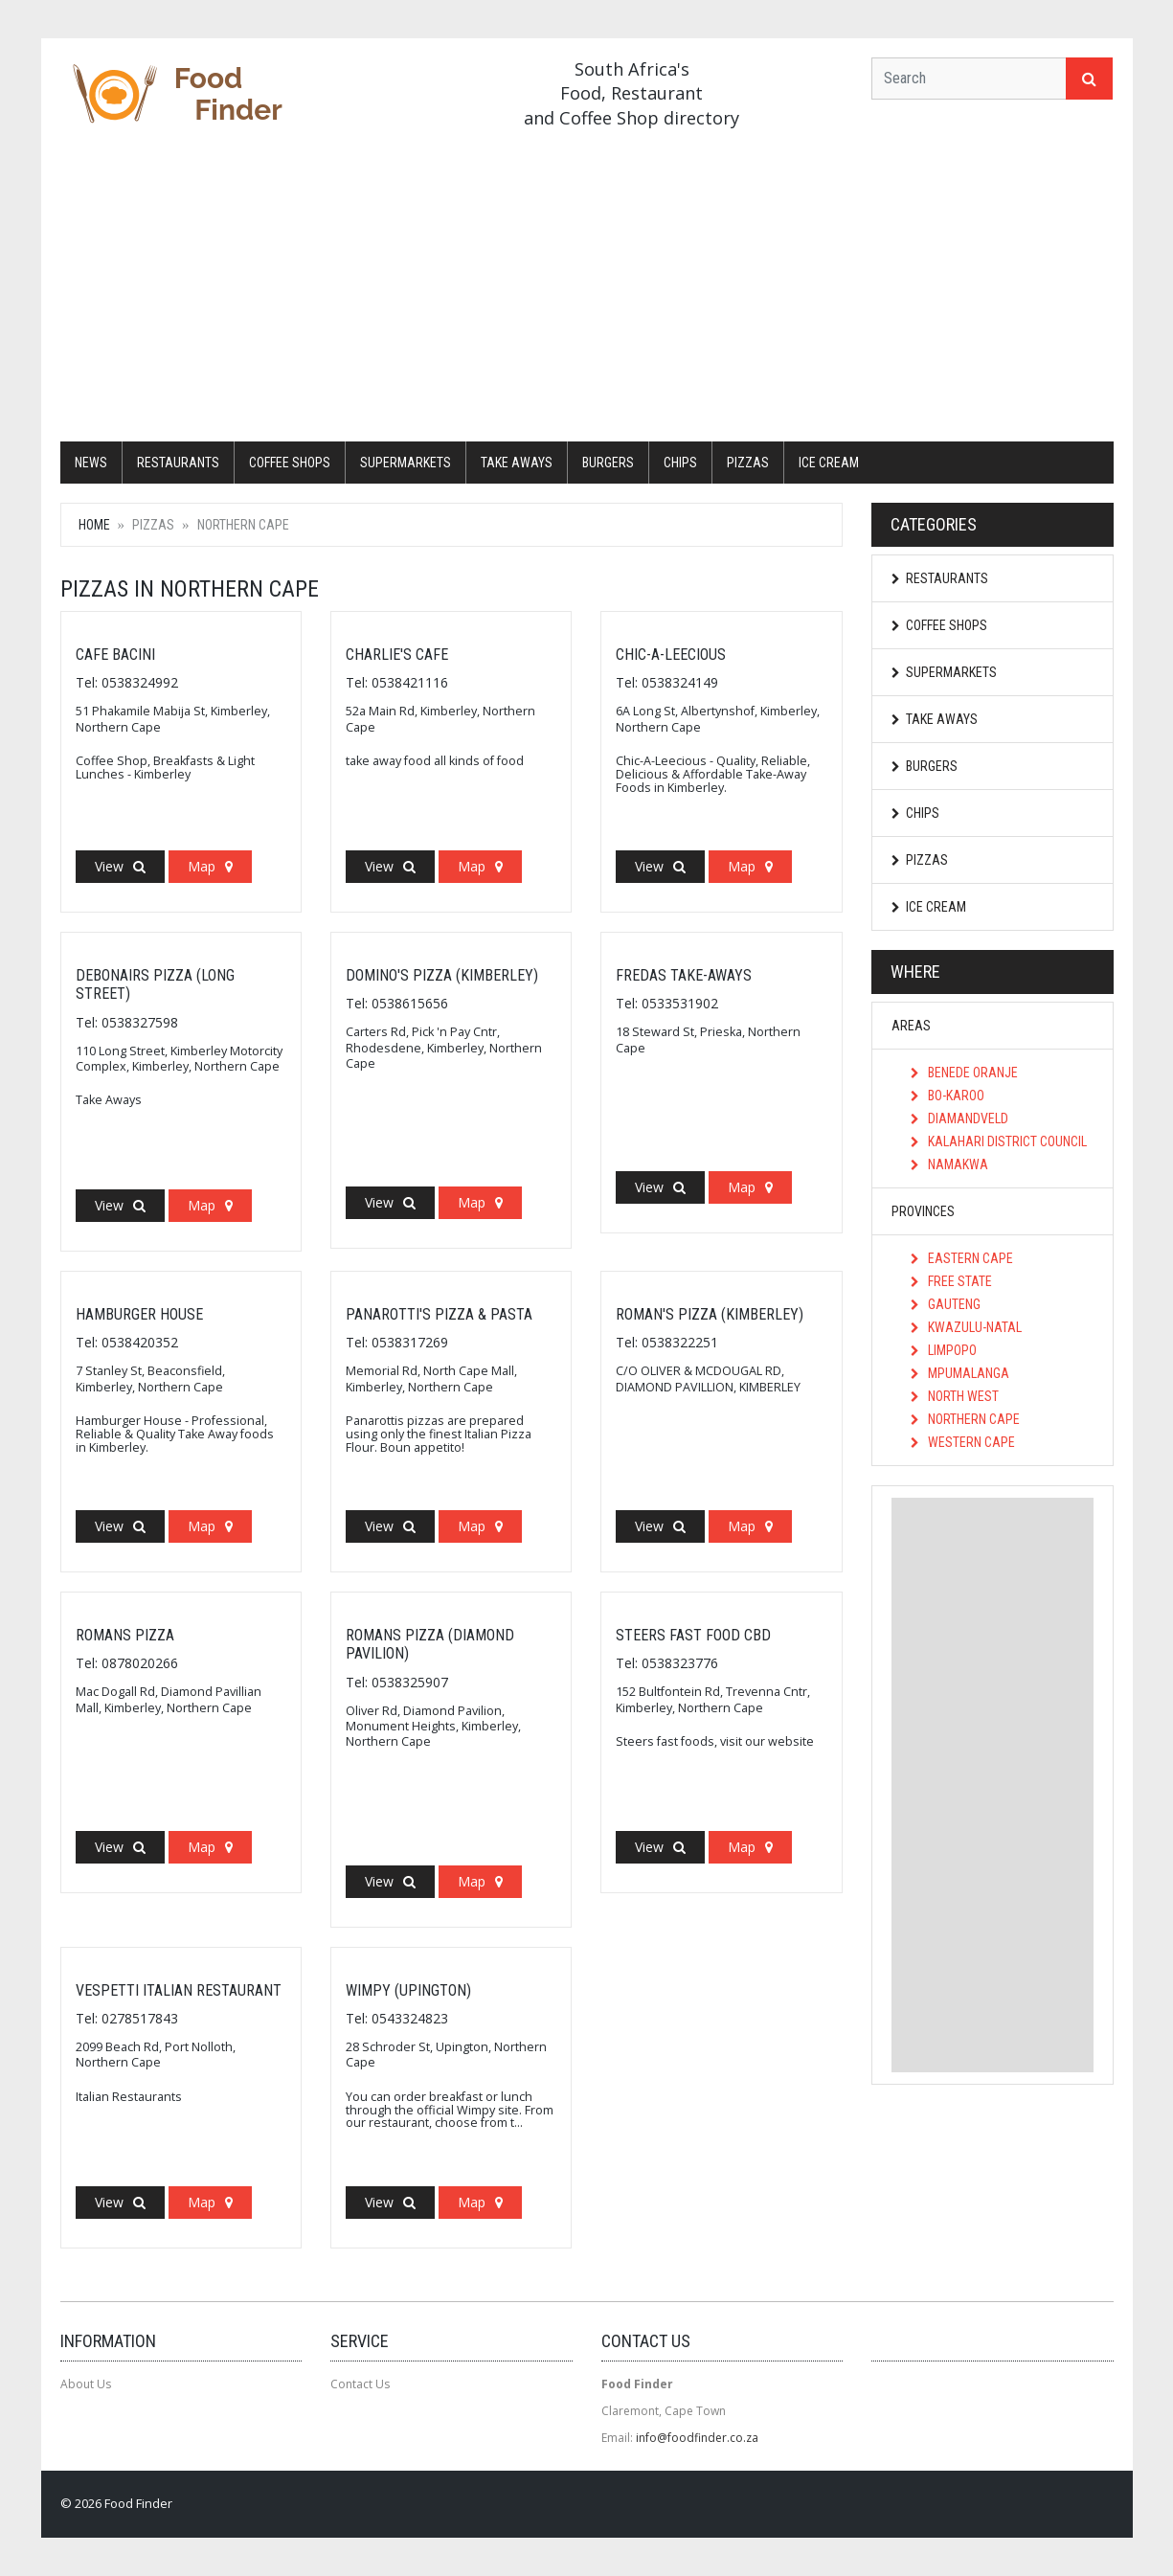 The image size is (1173, 2576). I want to click on Map, so click(210, 866).